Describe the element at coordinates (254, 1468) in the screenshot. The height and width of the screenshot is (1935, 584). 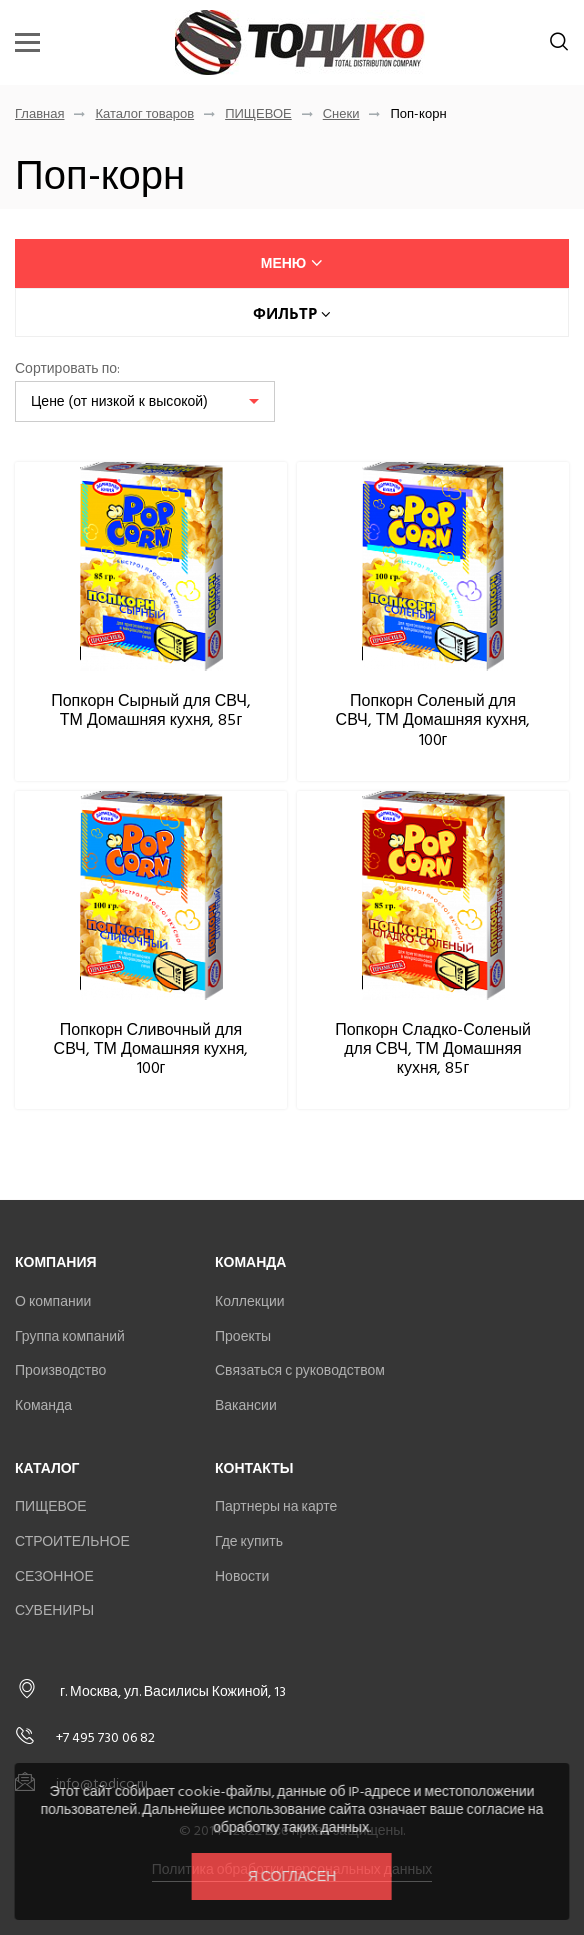
I see `Контакты` at that location.